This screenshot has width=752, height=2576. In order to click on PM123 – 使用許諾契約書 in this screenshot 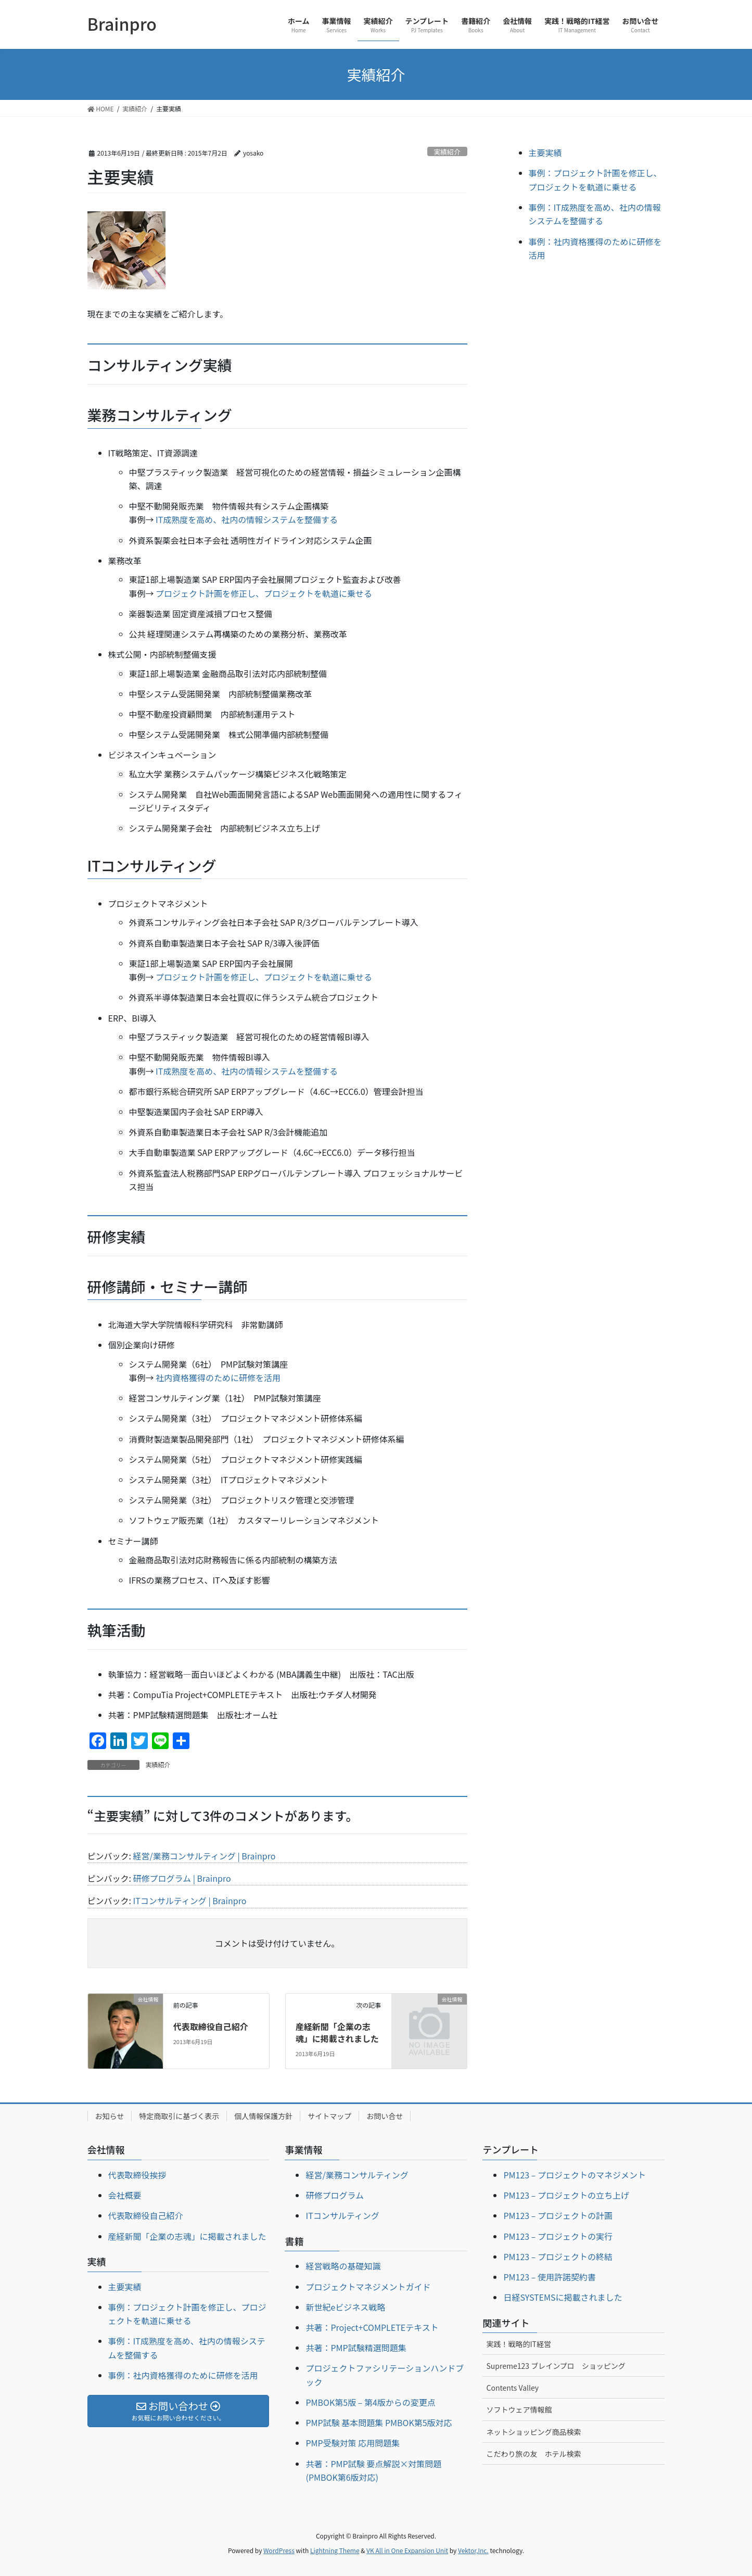, I will do `click(549, 2277)`.